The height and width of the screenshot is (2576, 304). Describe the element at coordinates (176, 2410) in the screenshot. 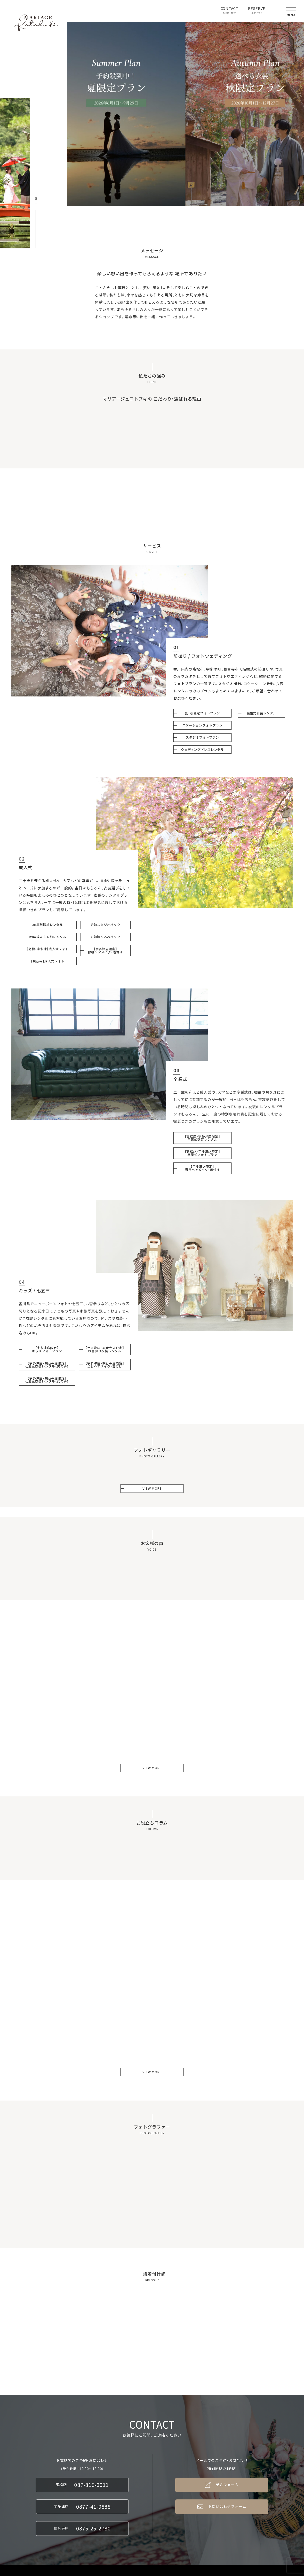

I see `卒業式フォトギャラリー` at that location.